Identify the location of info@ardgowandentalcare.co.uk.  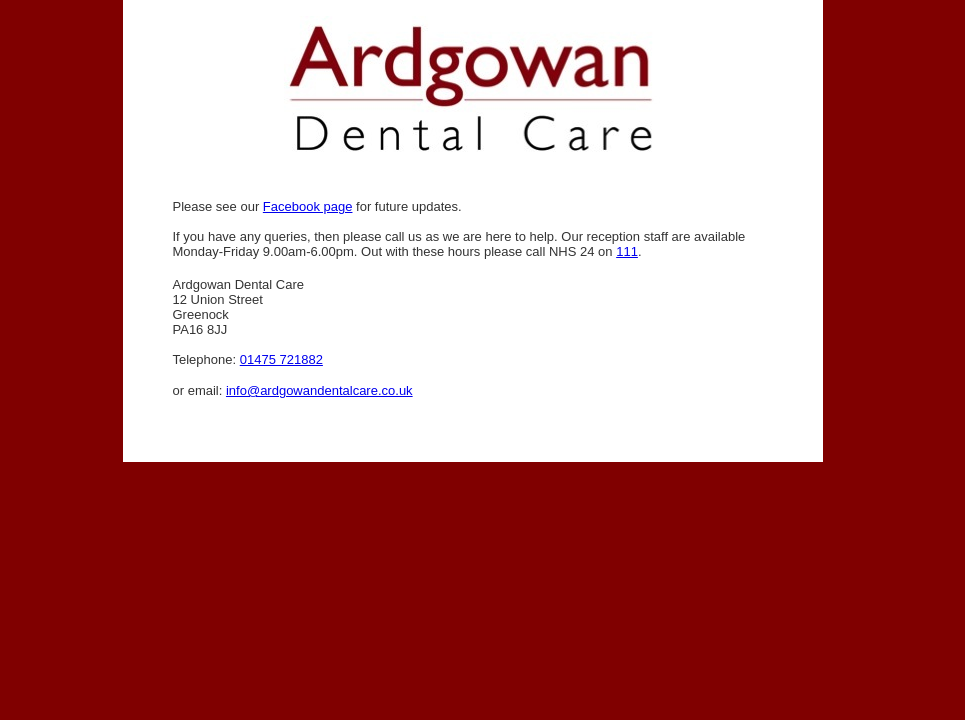
(319, 390).